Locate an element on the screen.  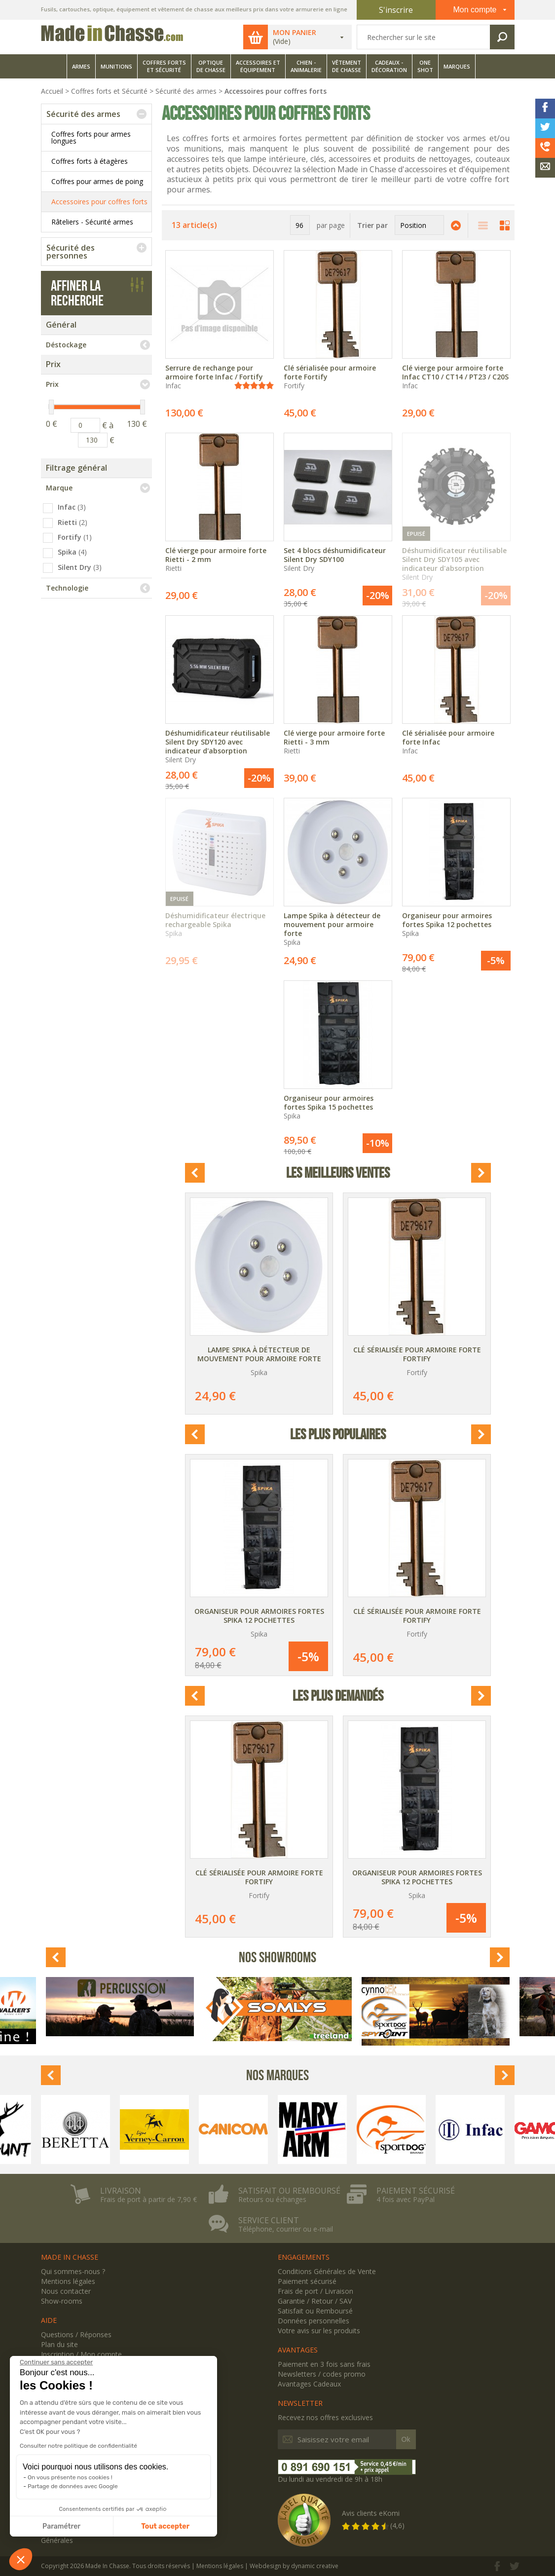
Clé sérialisée pour armoire forte Fortify is located at coordinates (417, 1354).